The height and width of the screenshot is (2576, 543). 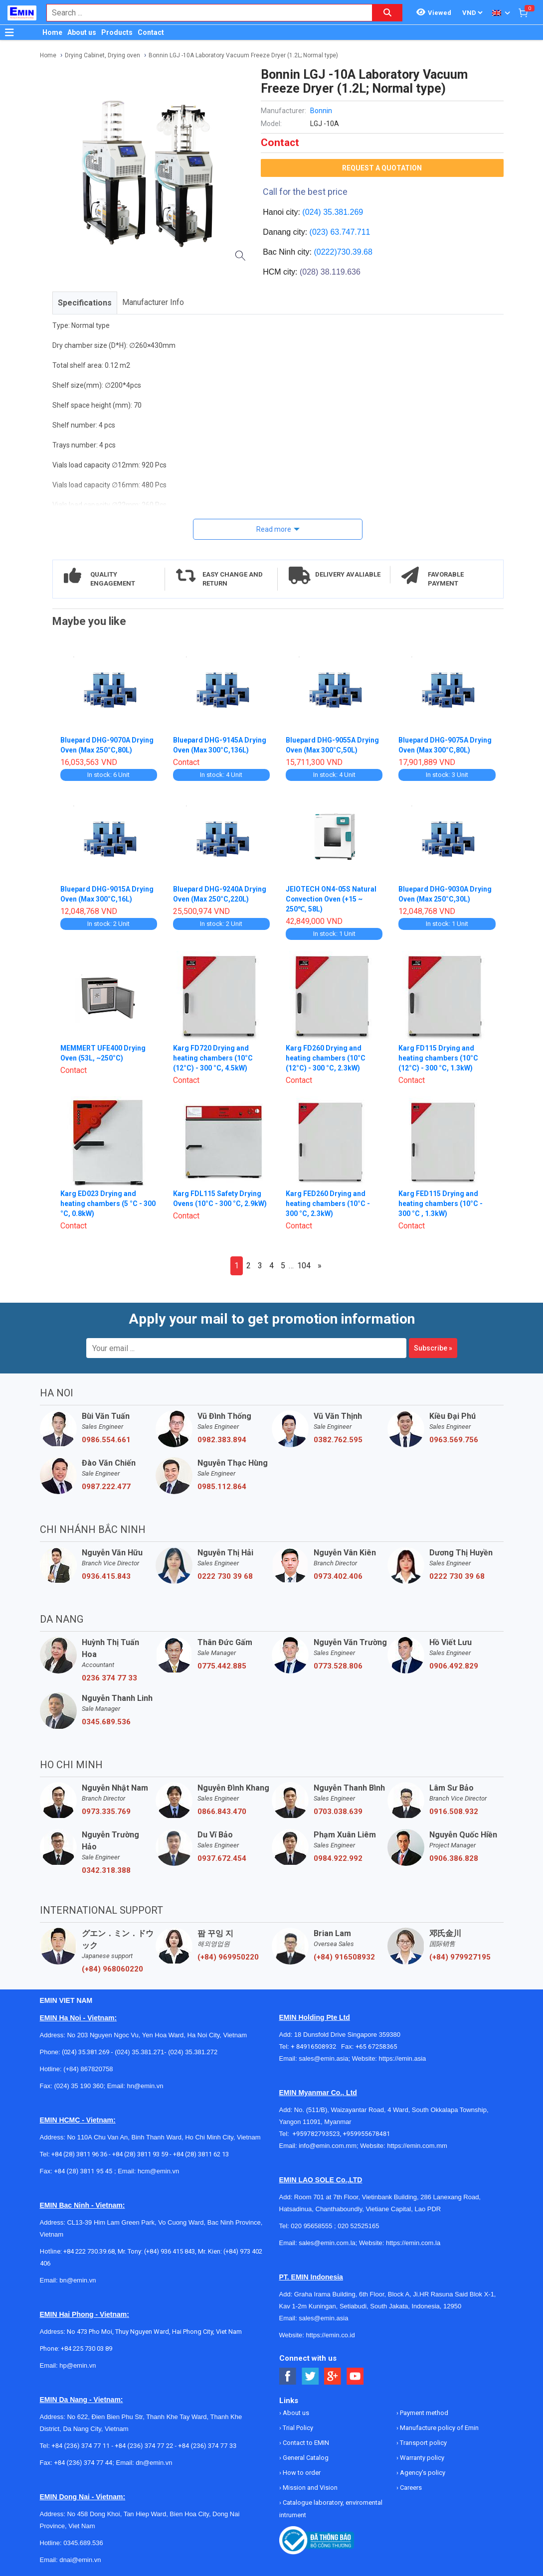 What do you see at coordinates (338, 1666) in the screenshot?
I see `0773.528.806` at bounding box center [338, 1666].